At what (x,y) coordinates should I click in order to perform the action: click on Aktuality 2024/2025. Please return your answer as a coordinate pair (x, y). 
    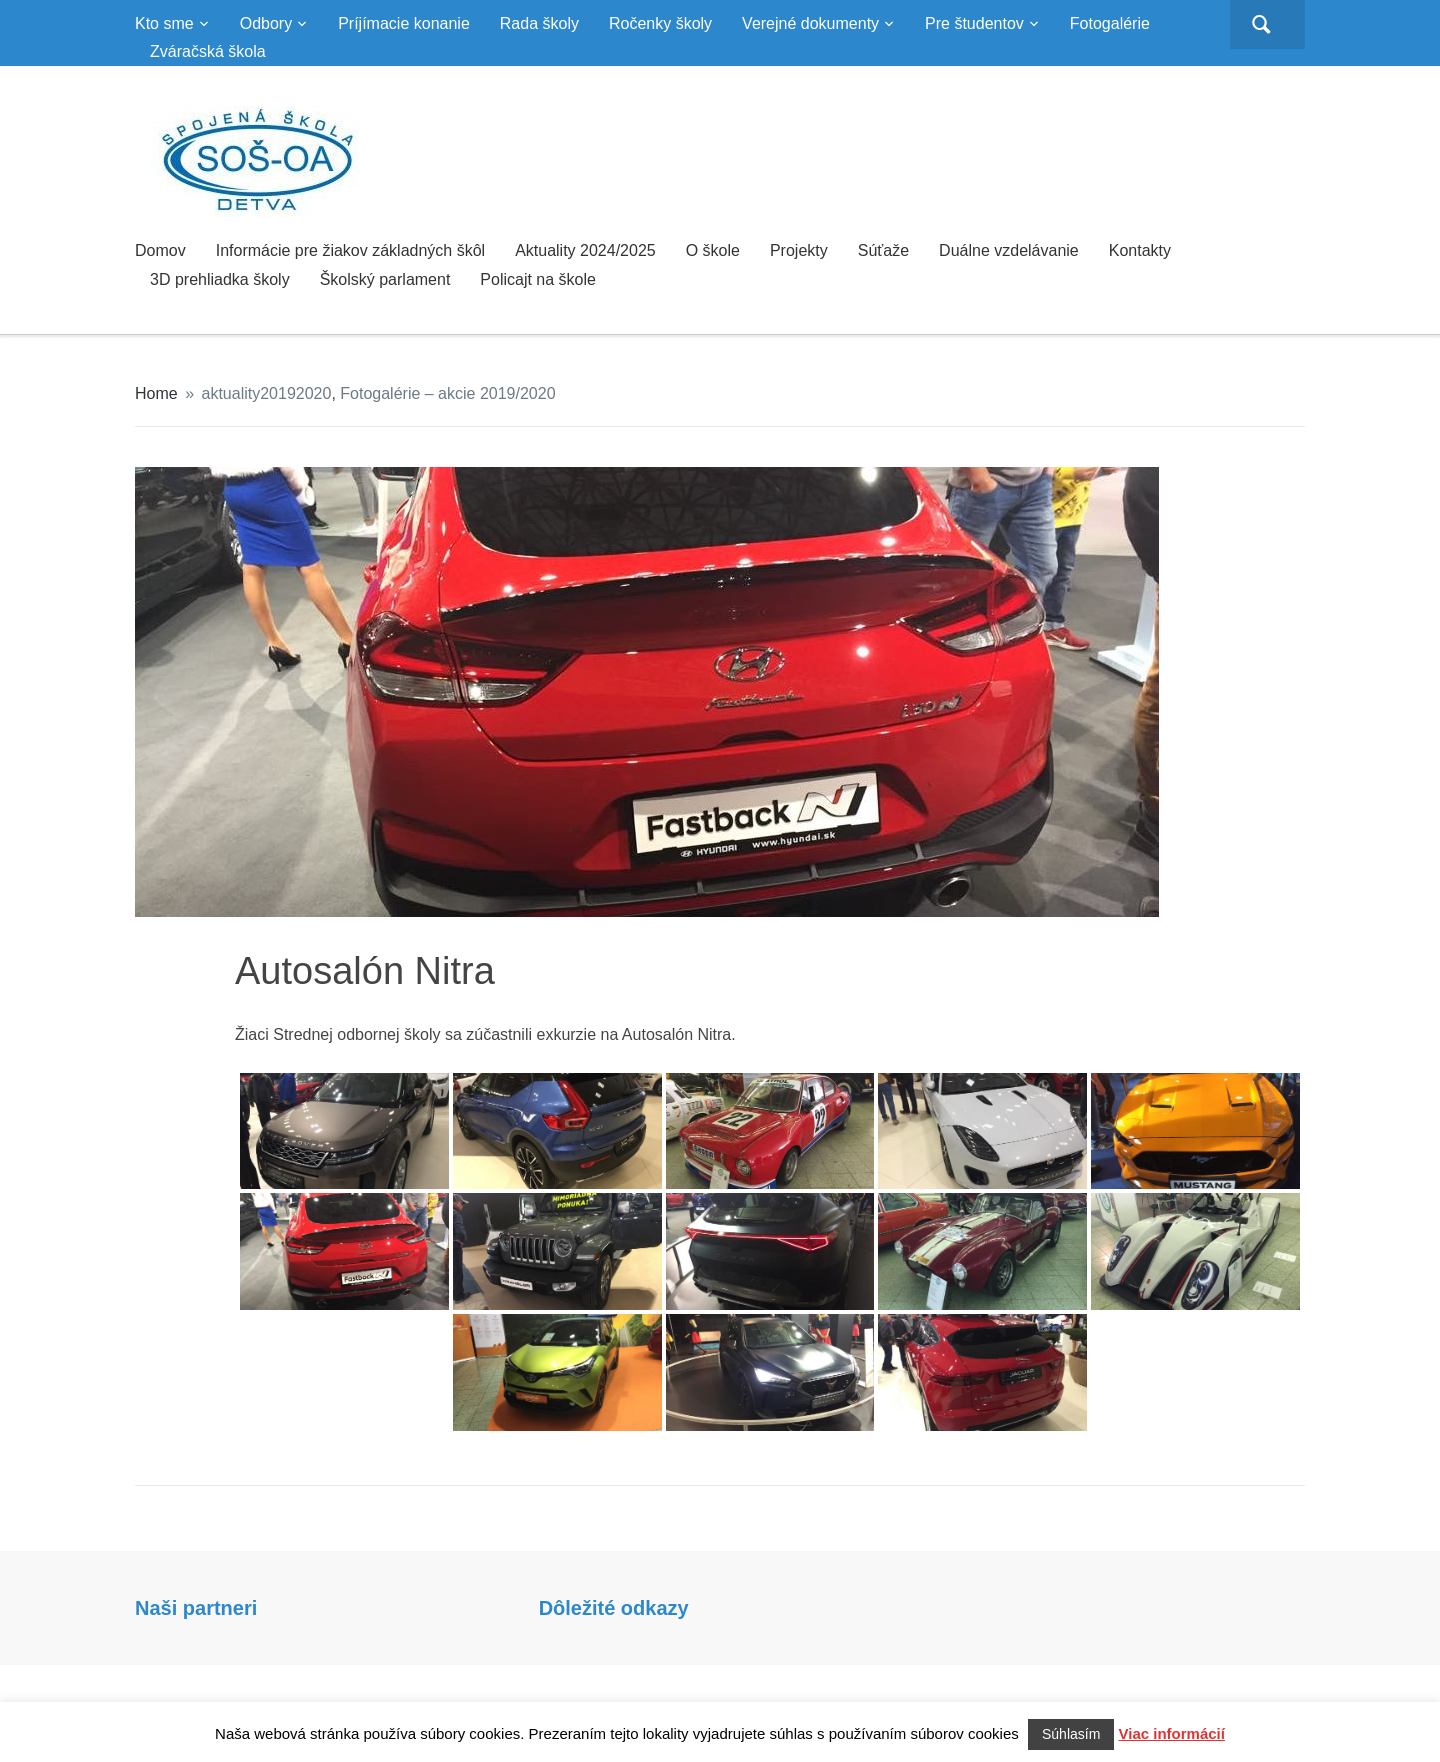
    Looking at the image, I should click on (585, 250).